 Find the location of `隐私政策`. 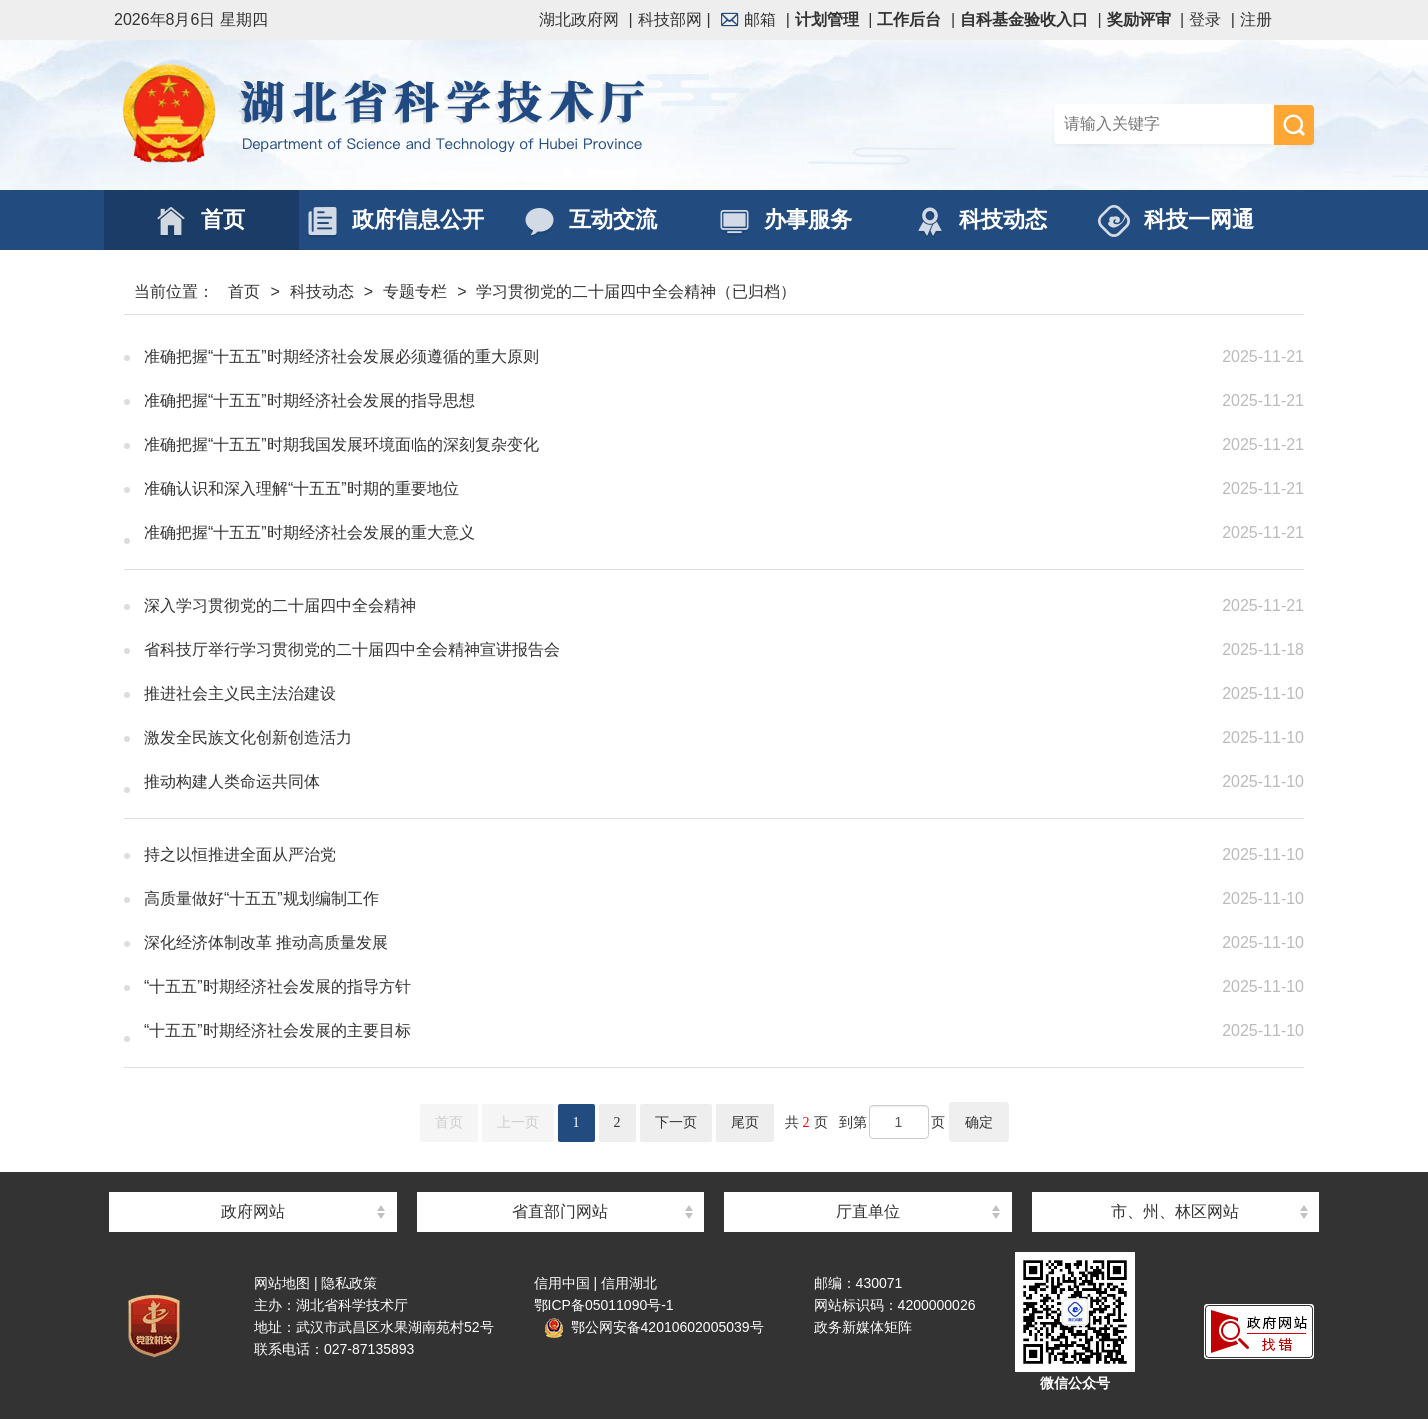

隐私政策 is located at coordinates (349, 1283).